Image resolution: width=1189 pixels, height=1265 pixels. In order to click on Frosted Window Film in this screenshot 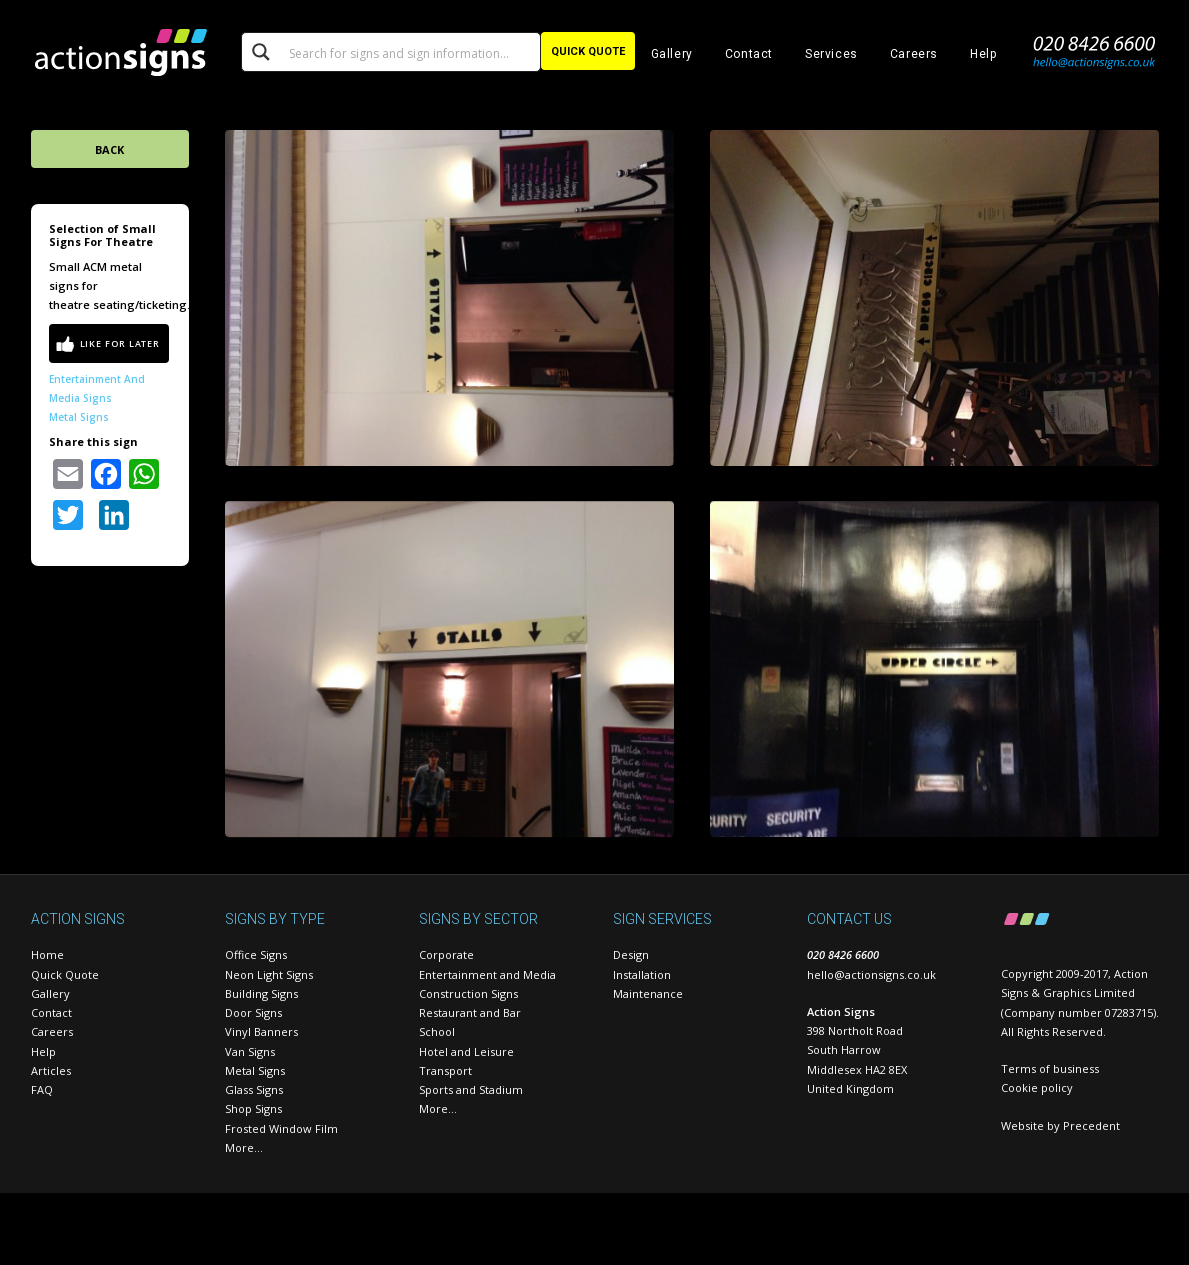, I will do `click(281, 1128)`.